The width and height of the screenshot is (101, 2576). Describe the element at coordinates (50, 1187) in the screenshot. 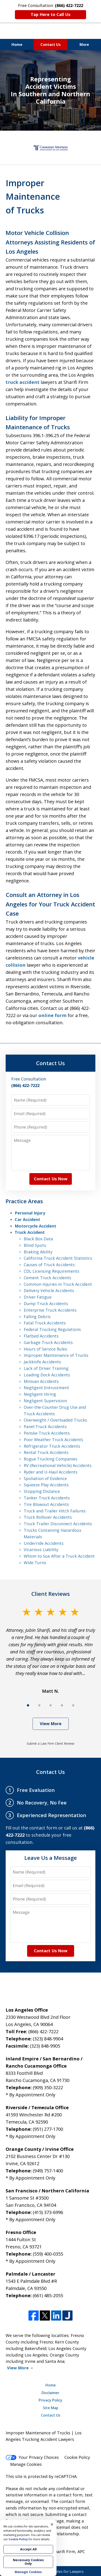

I see `Contact Us Now` at that location.